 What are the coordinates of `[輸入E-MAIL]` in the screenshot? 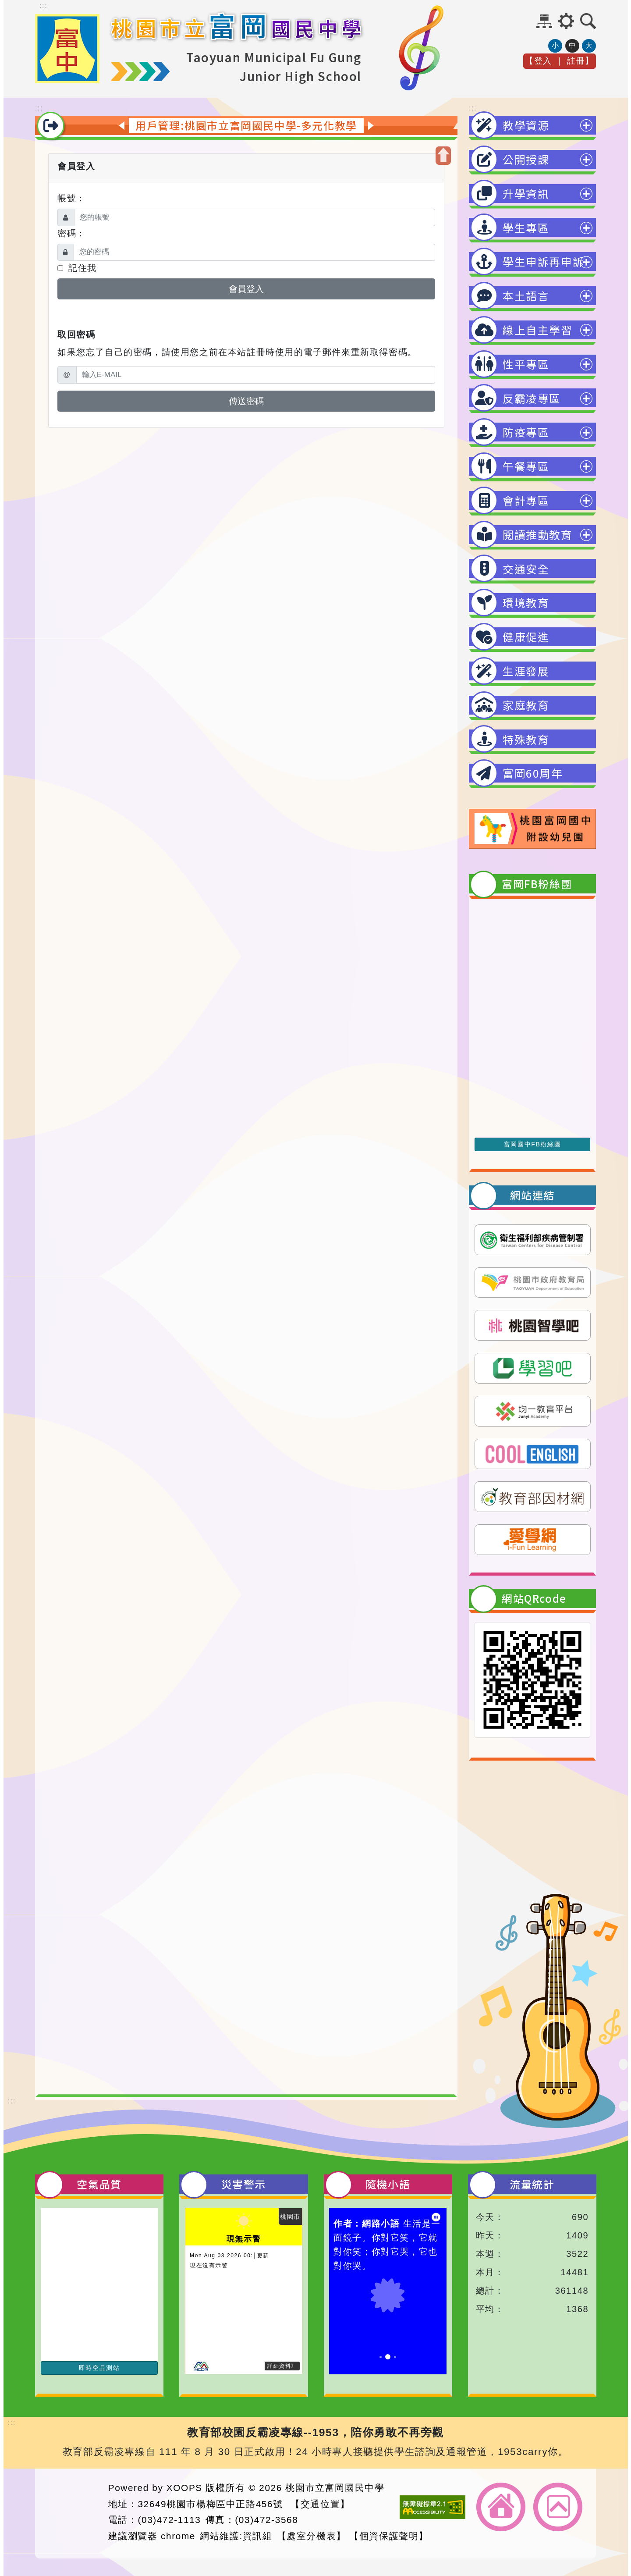 It's located at (255, 375).